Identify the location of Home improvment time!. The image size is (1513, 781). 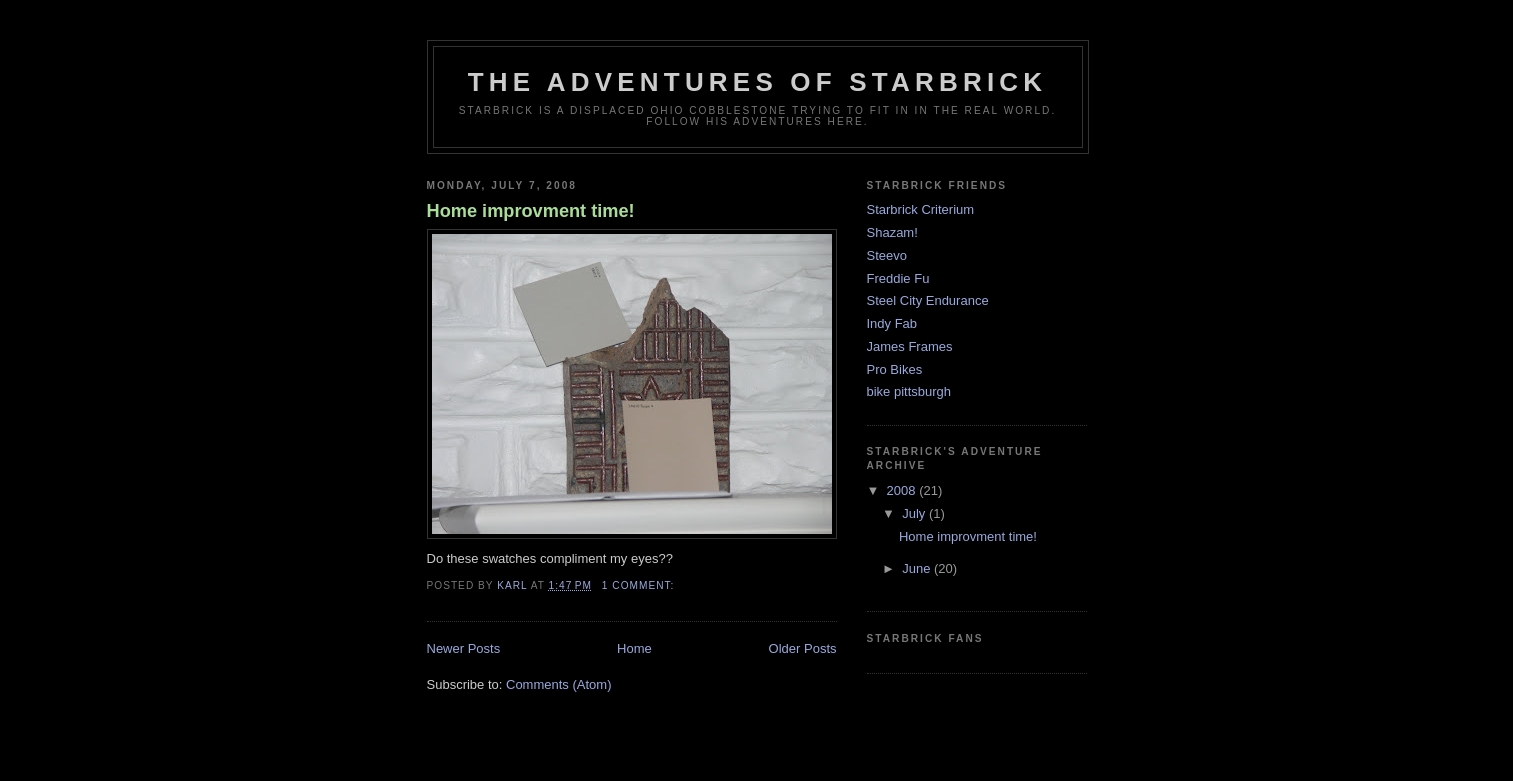
(531, 211).